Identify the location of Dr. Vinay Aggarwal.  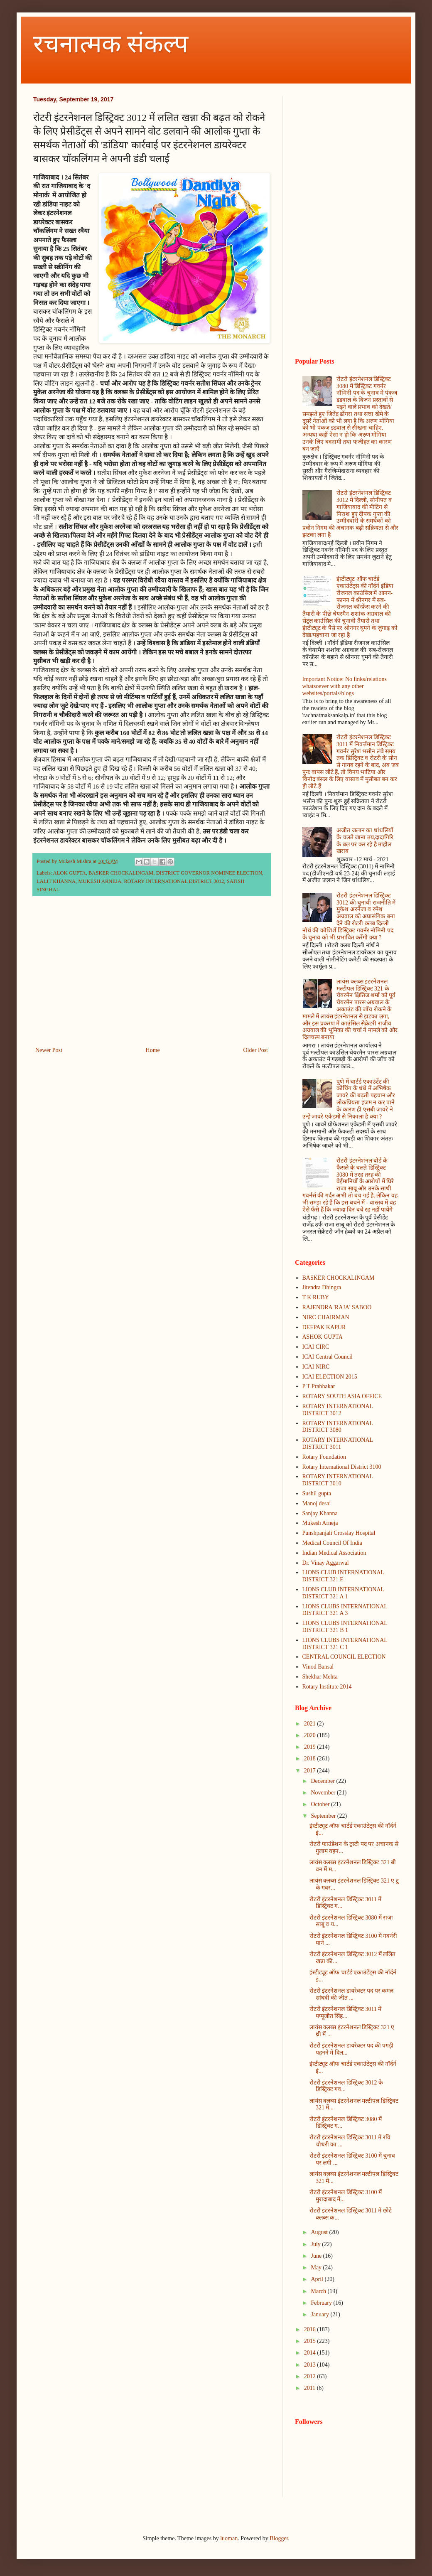
(325, 1563).